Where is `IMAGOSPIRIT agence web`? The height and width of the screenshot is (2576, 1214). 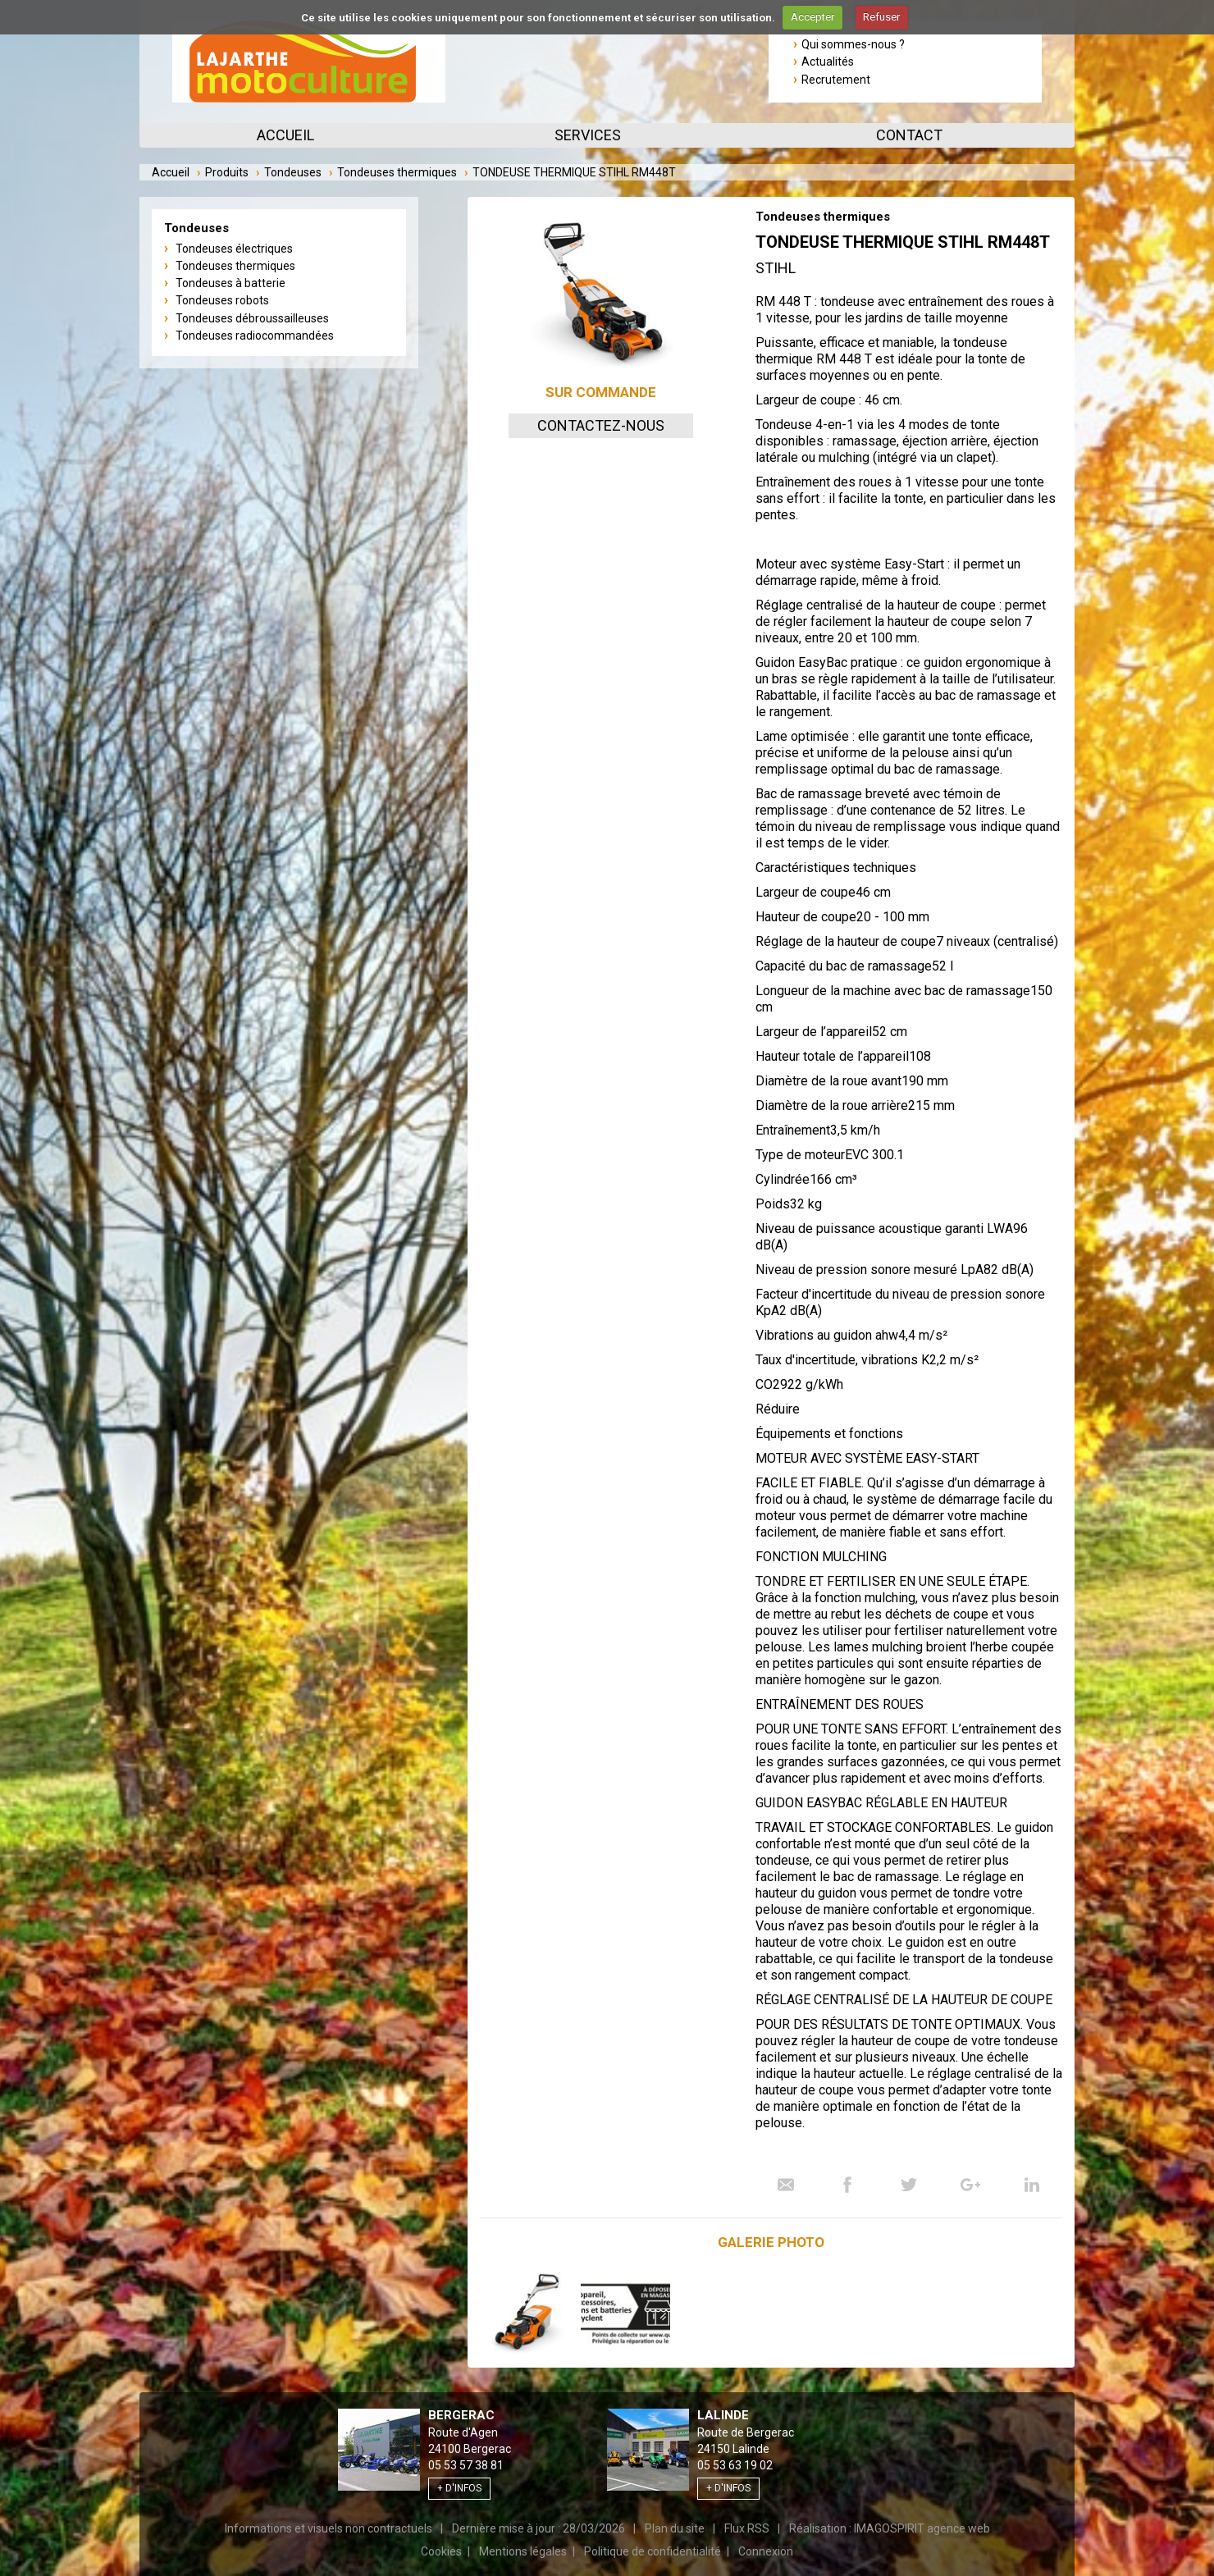 IMAGOSPIRIT agence web is located at coordinates (922, 2528).